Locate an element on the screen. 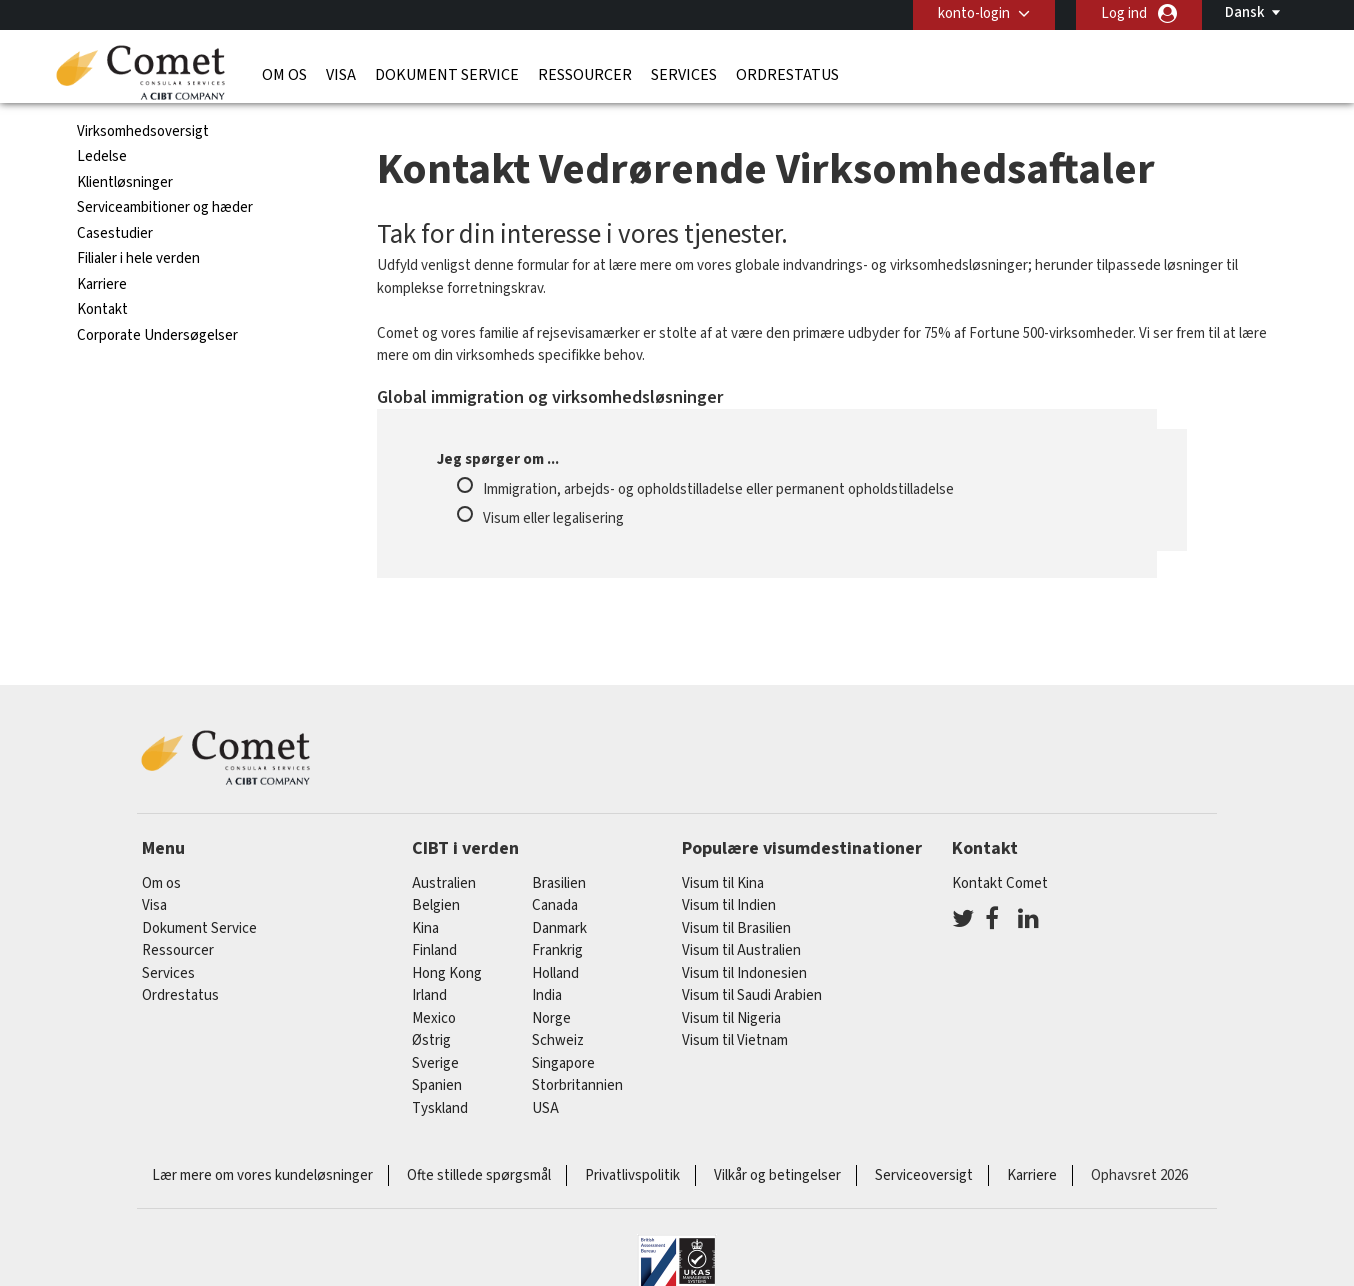 The height and width of the screenshot is (1286, 1354). Jeg spørger om ... is located at coordinates (498, 459).